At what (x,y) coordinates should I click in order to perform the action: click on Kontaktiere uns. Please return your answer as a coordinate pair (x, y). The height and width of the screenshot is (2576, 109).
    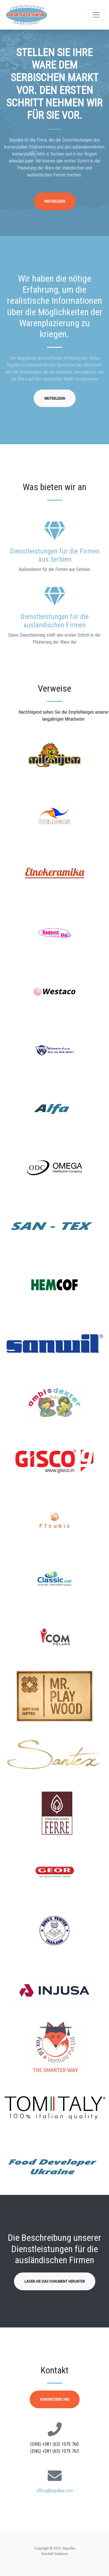
    Looking at the image, I should click on (54, 2399).